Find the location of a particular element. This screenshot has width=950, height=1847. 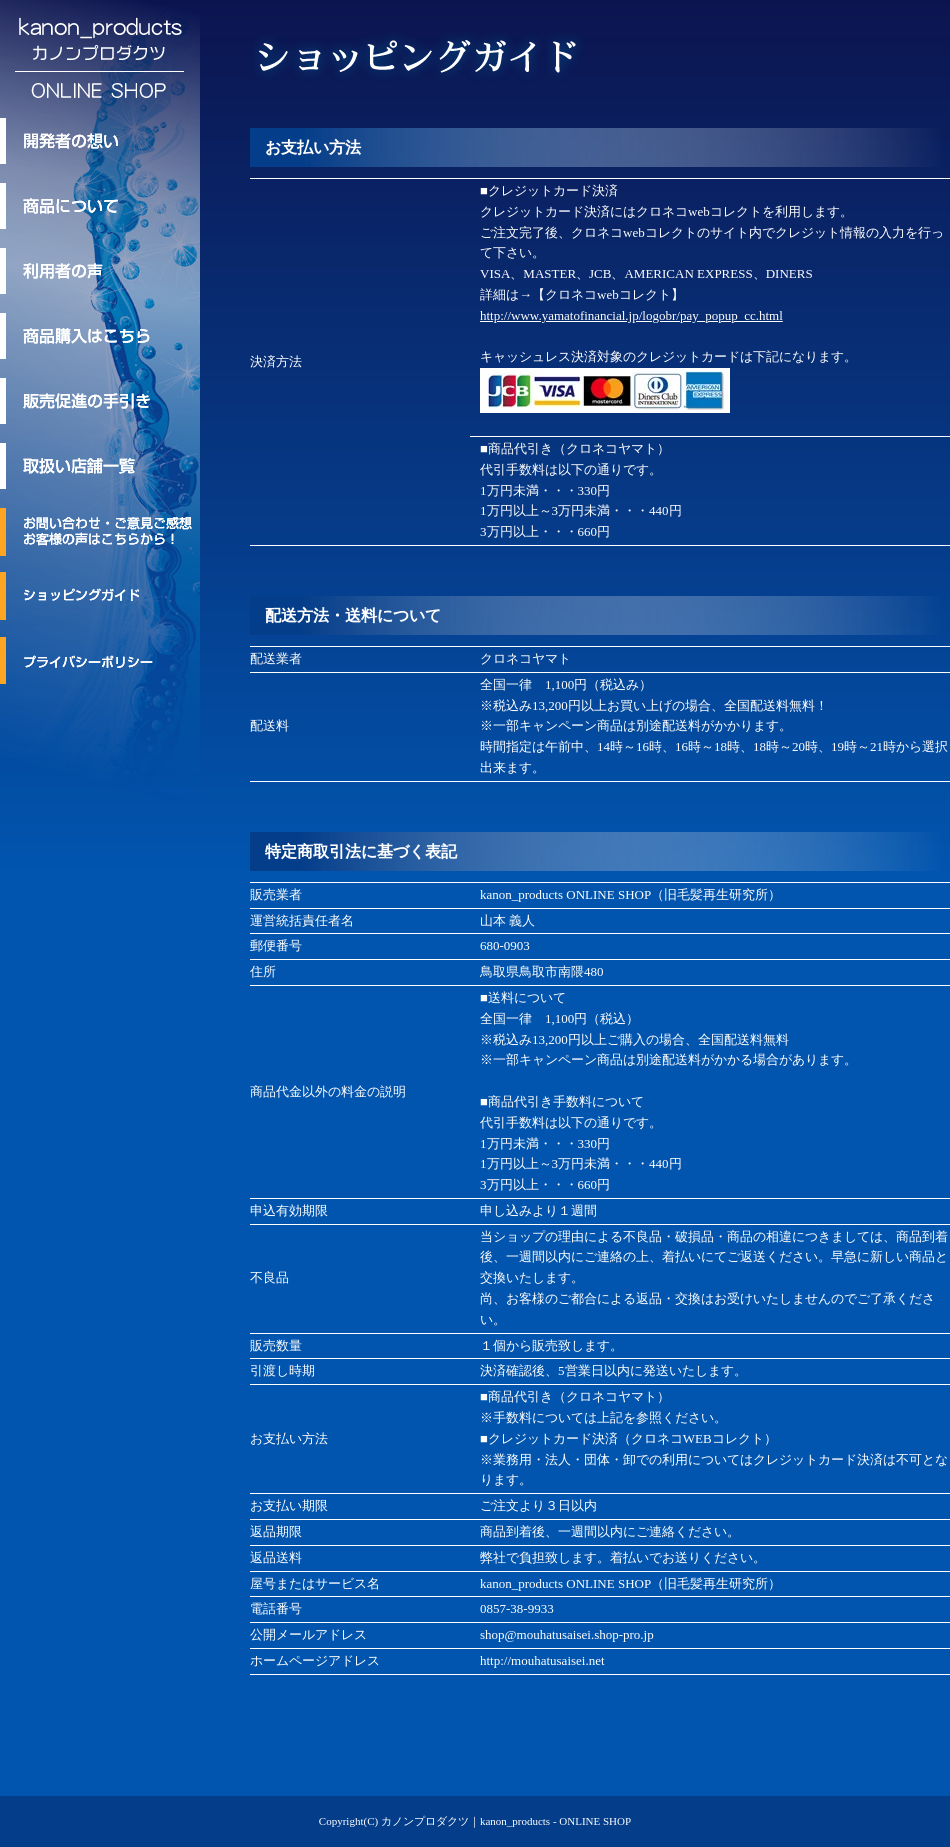

kanon_products/カノンプロダクツ 開発者の想い is located at coordinates (100, 141).